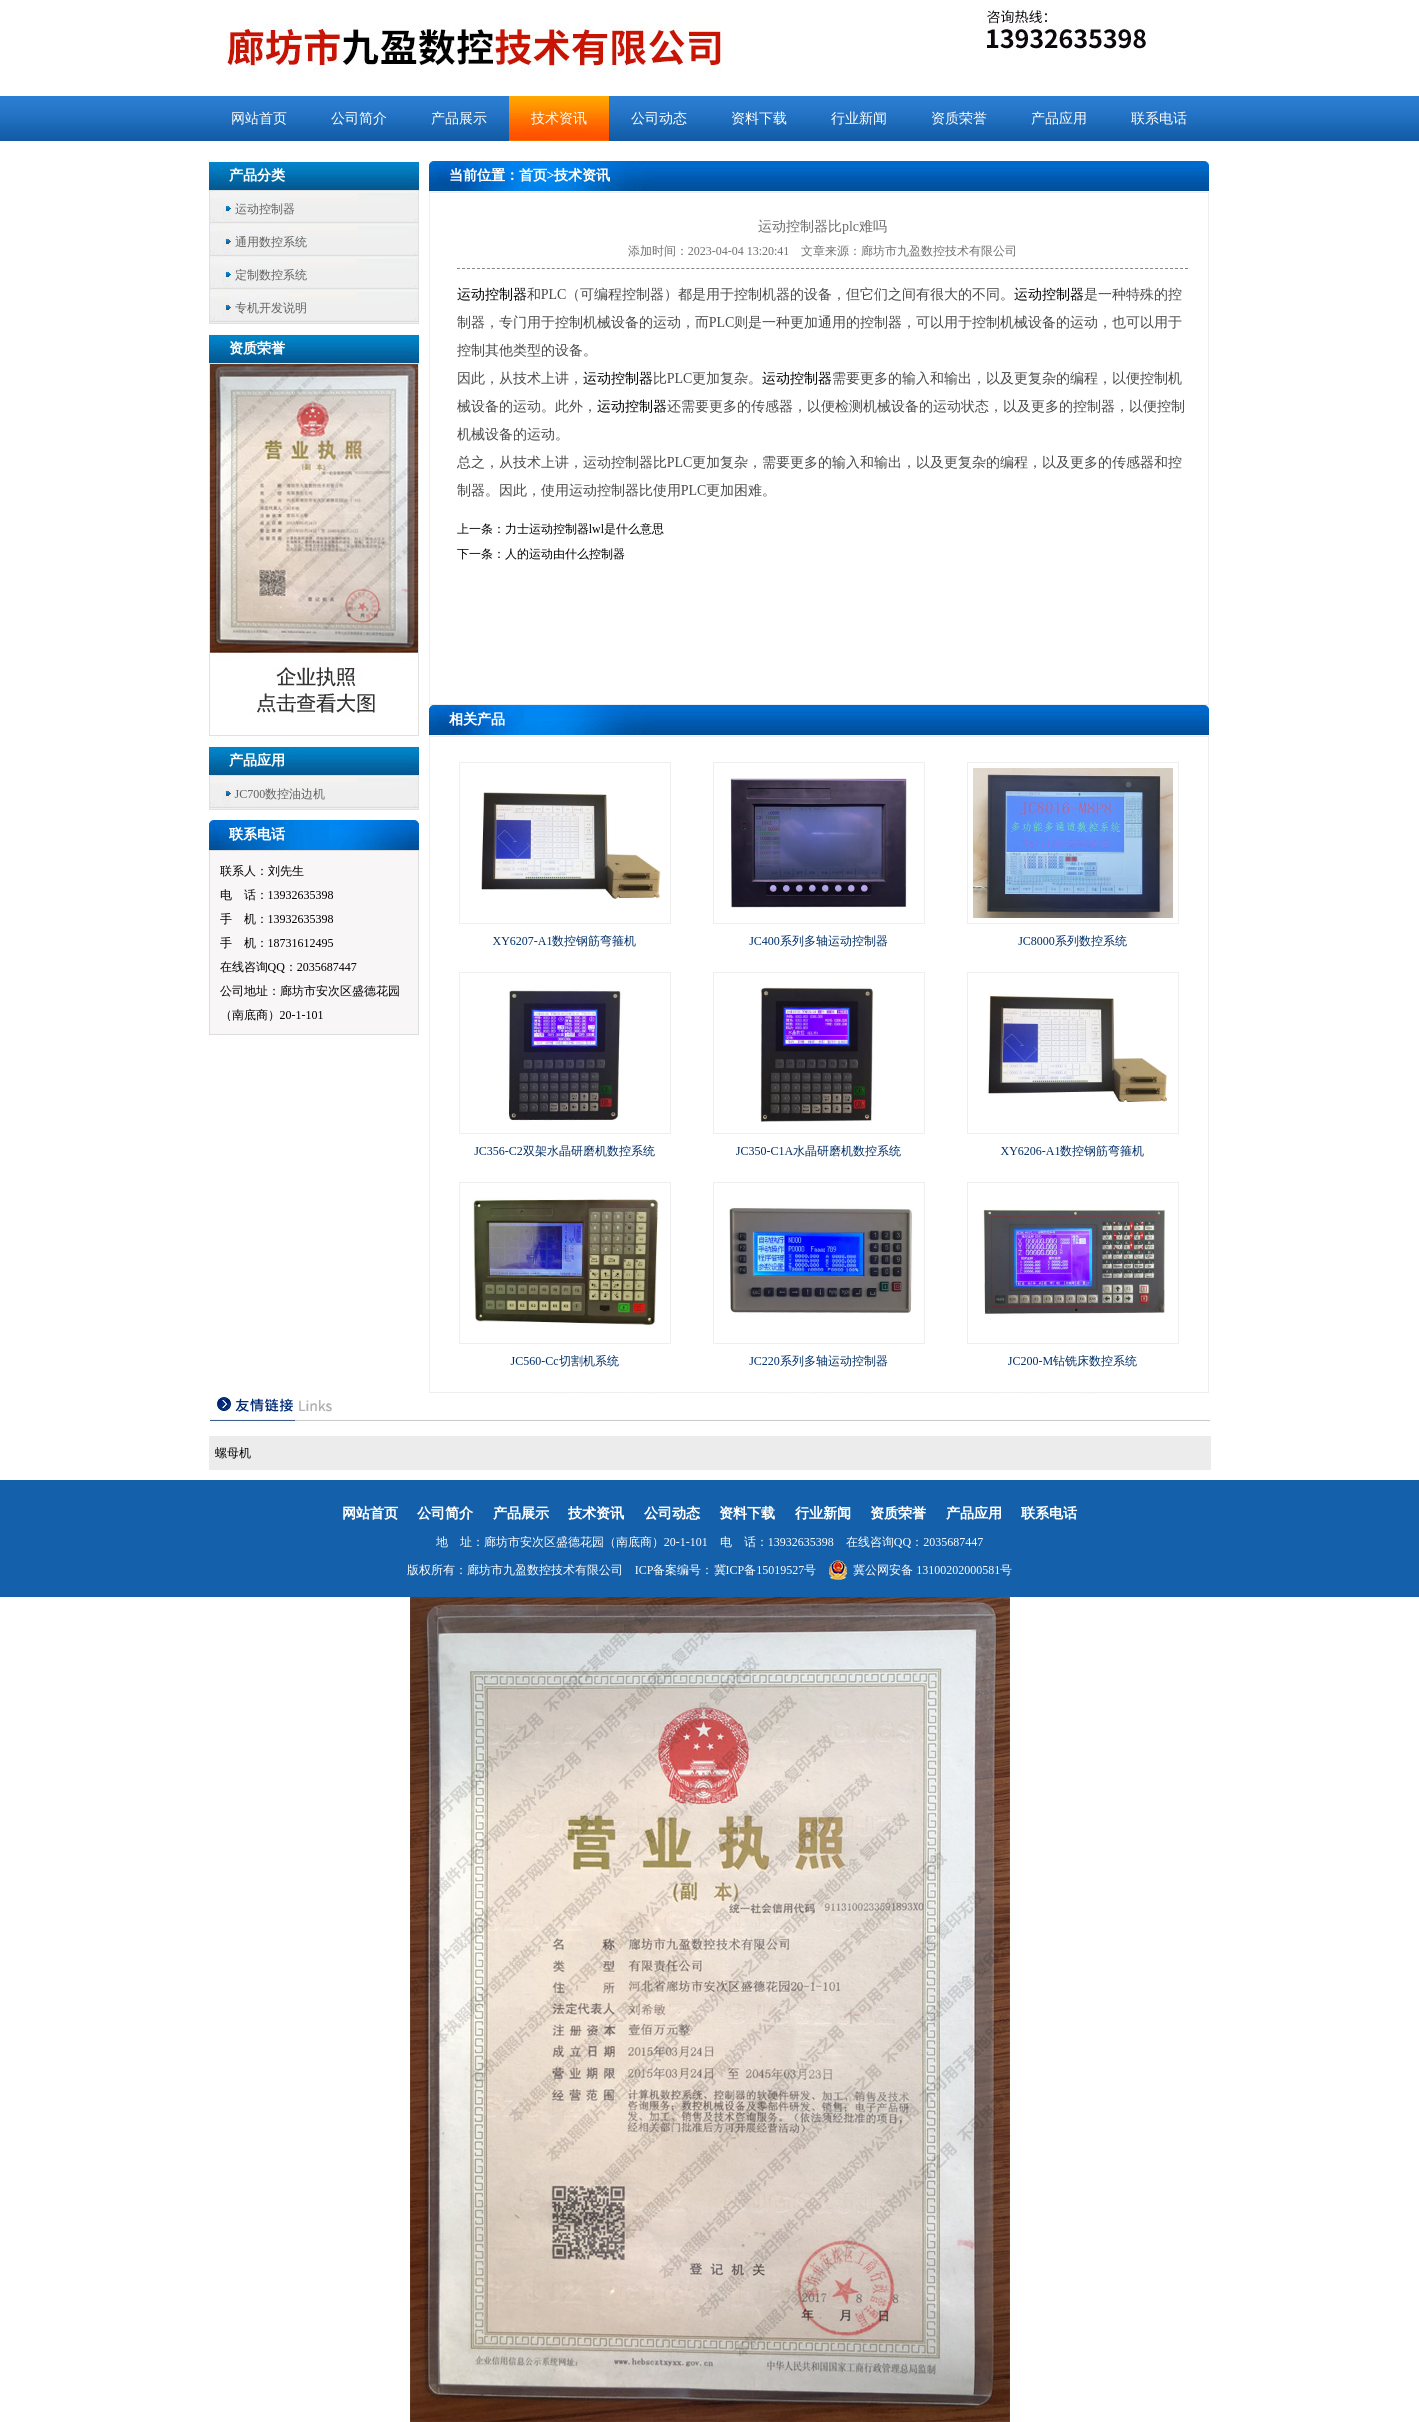 The height and width of the screenshot is (2422, 1419). Describe the element at coordinates (1072, 1361) in the screenshot. I see `JC200-M钻铣床数控系统` at that location.